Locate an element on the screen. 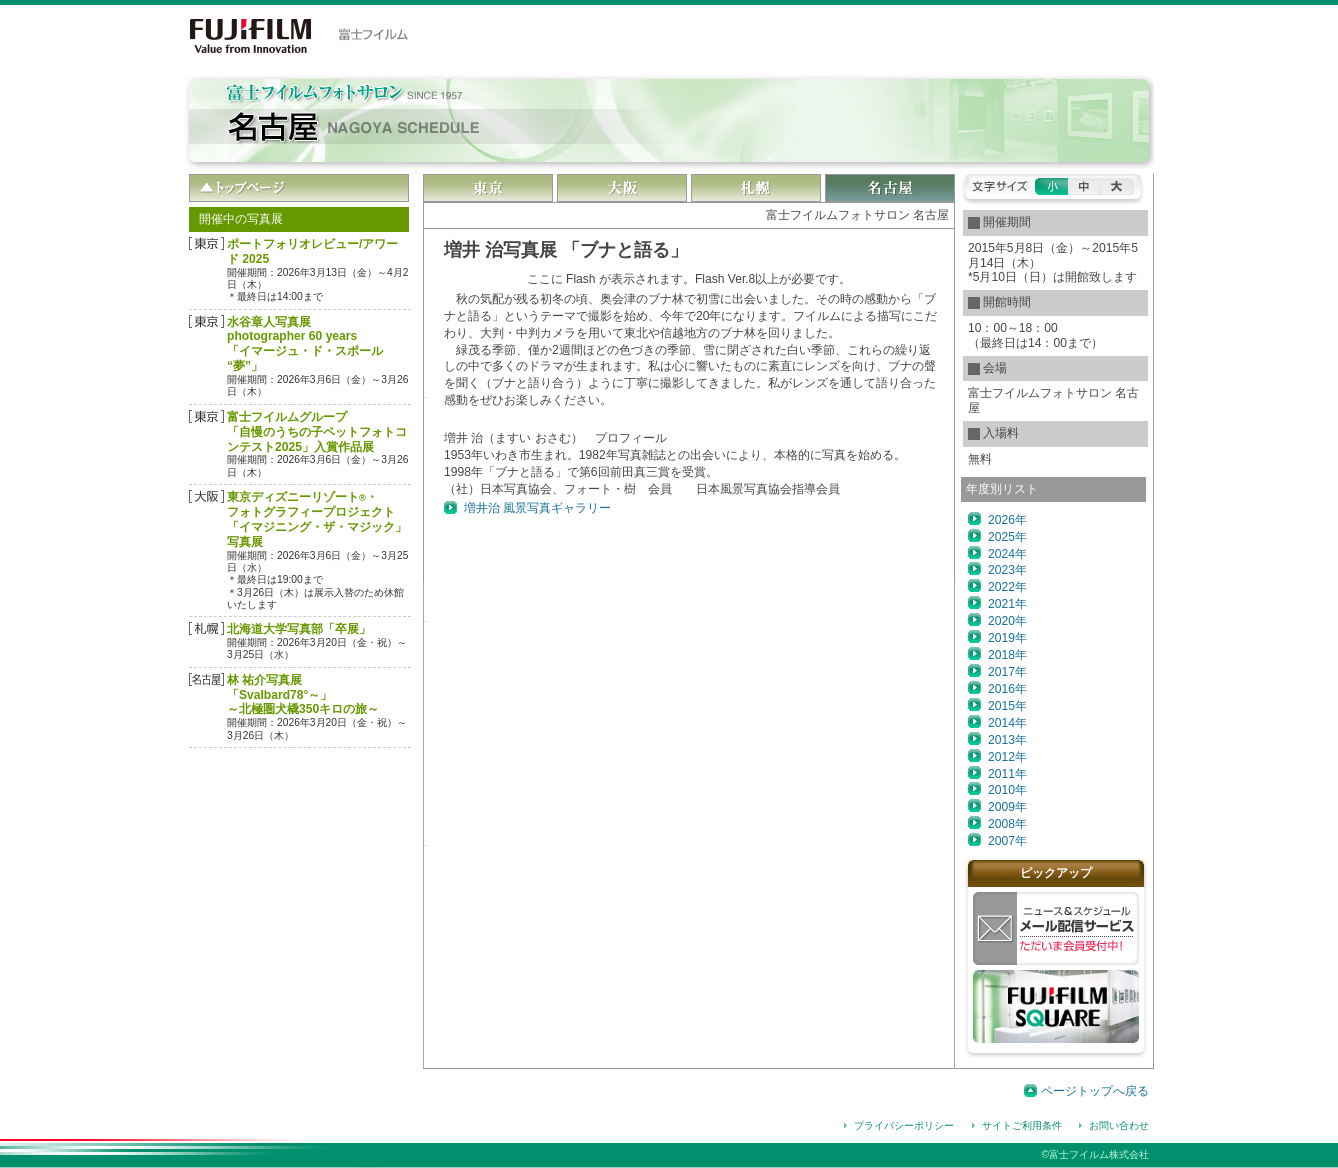 The width and height of the screenshot is (1338, 1168). 北海道大学写真部「卒展」 is located at coordinates (299, 629).